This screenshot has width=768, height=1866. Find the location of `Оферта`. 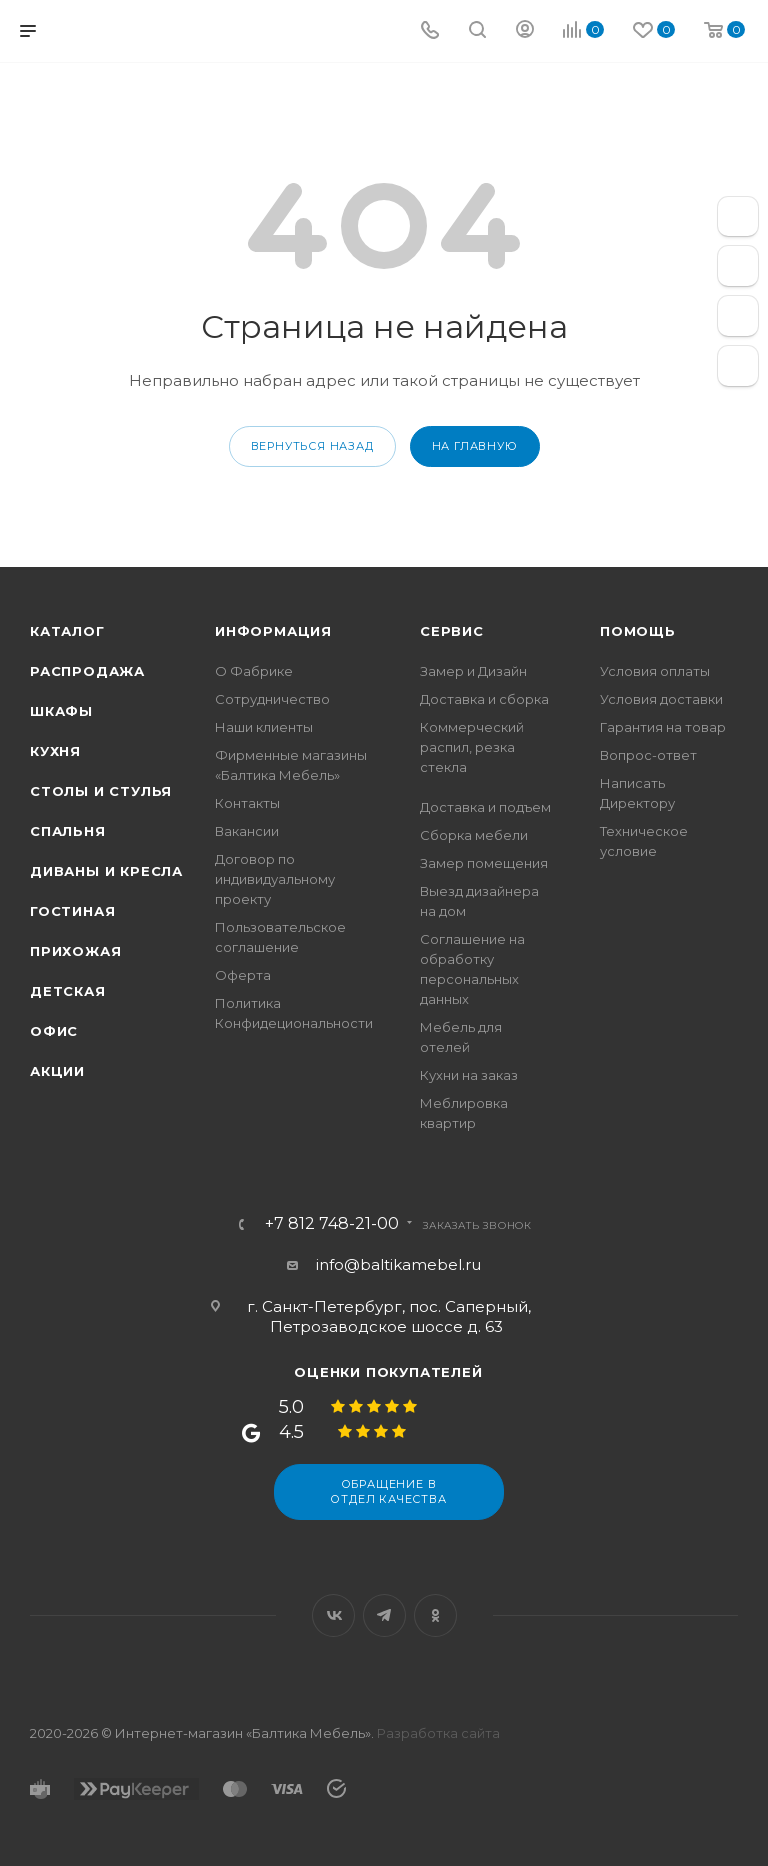

Оферта is located at coordinates (243, 975).